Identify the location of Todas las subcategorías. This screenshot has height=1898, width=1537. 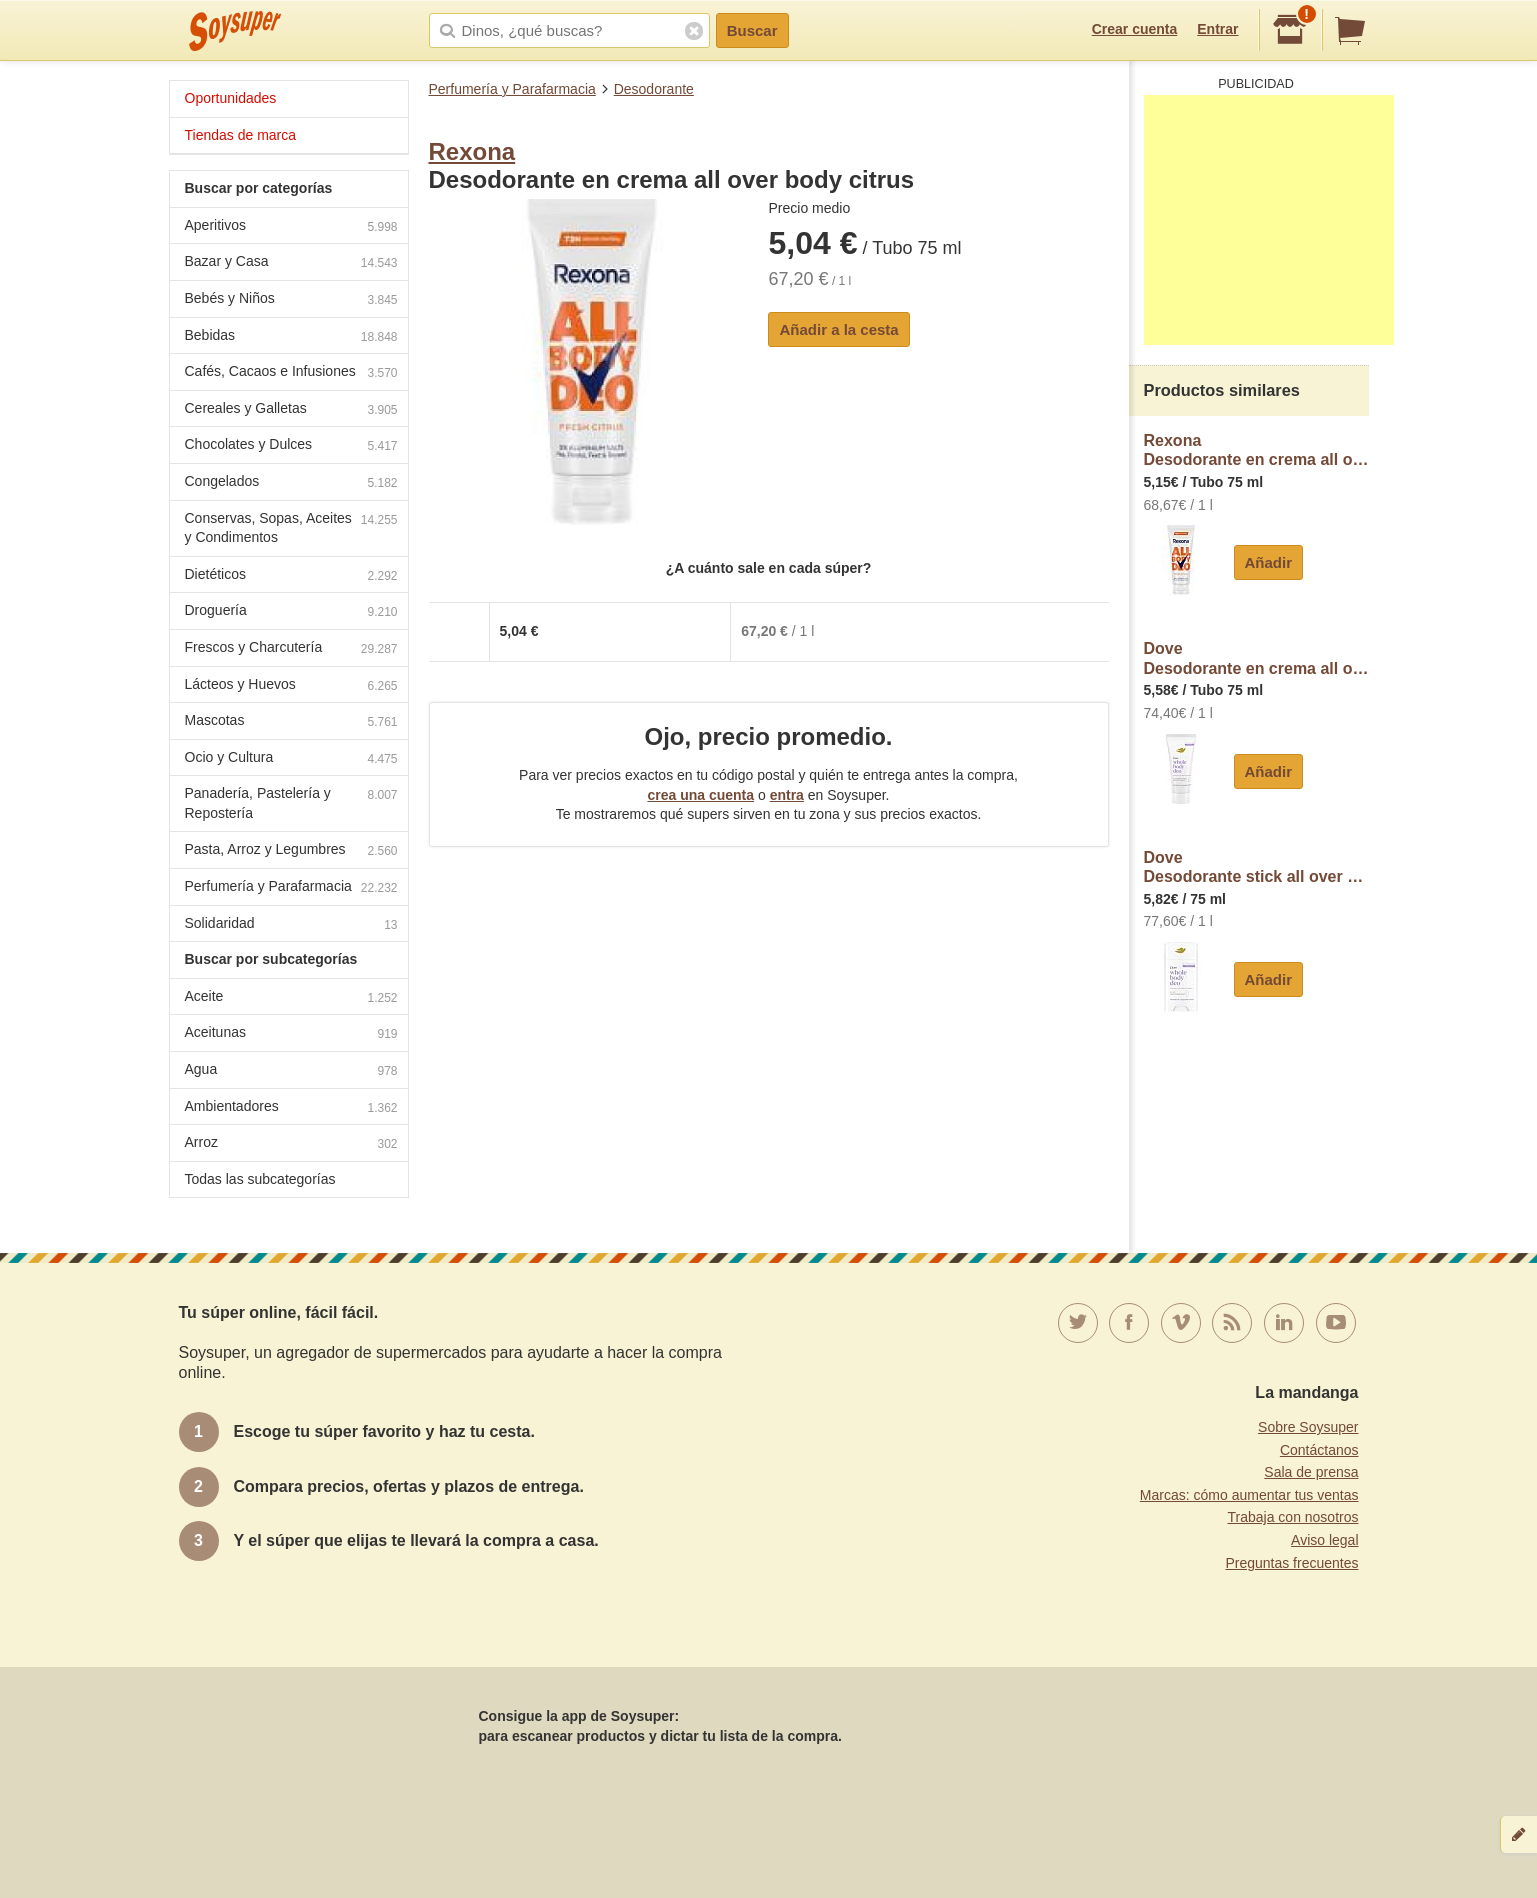
(260, 1179).